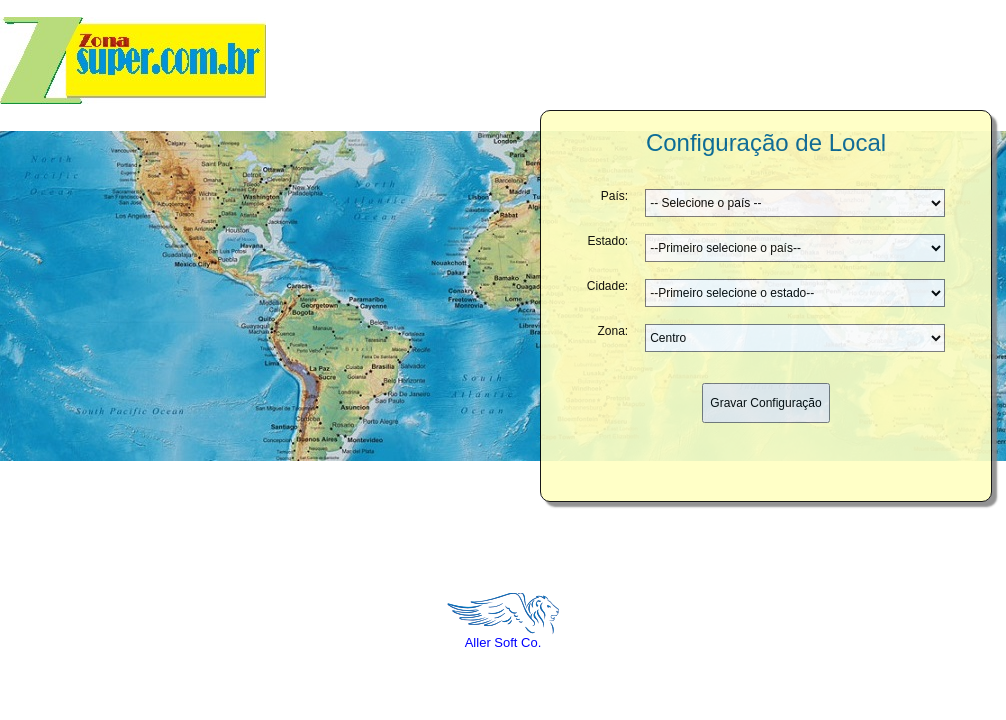 Image resolution: width=1006 pixels, height=720 pixels. Describe the element at coordinates (614, 180) in the screenshot. I see `País:` at that location.